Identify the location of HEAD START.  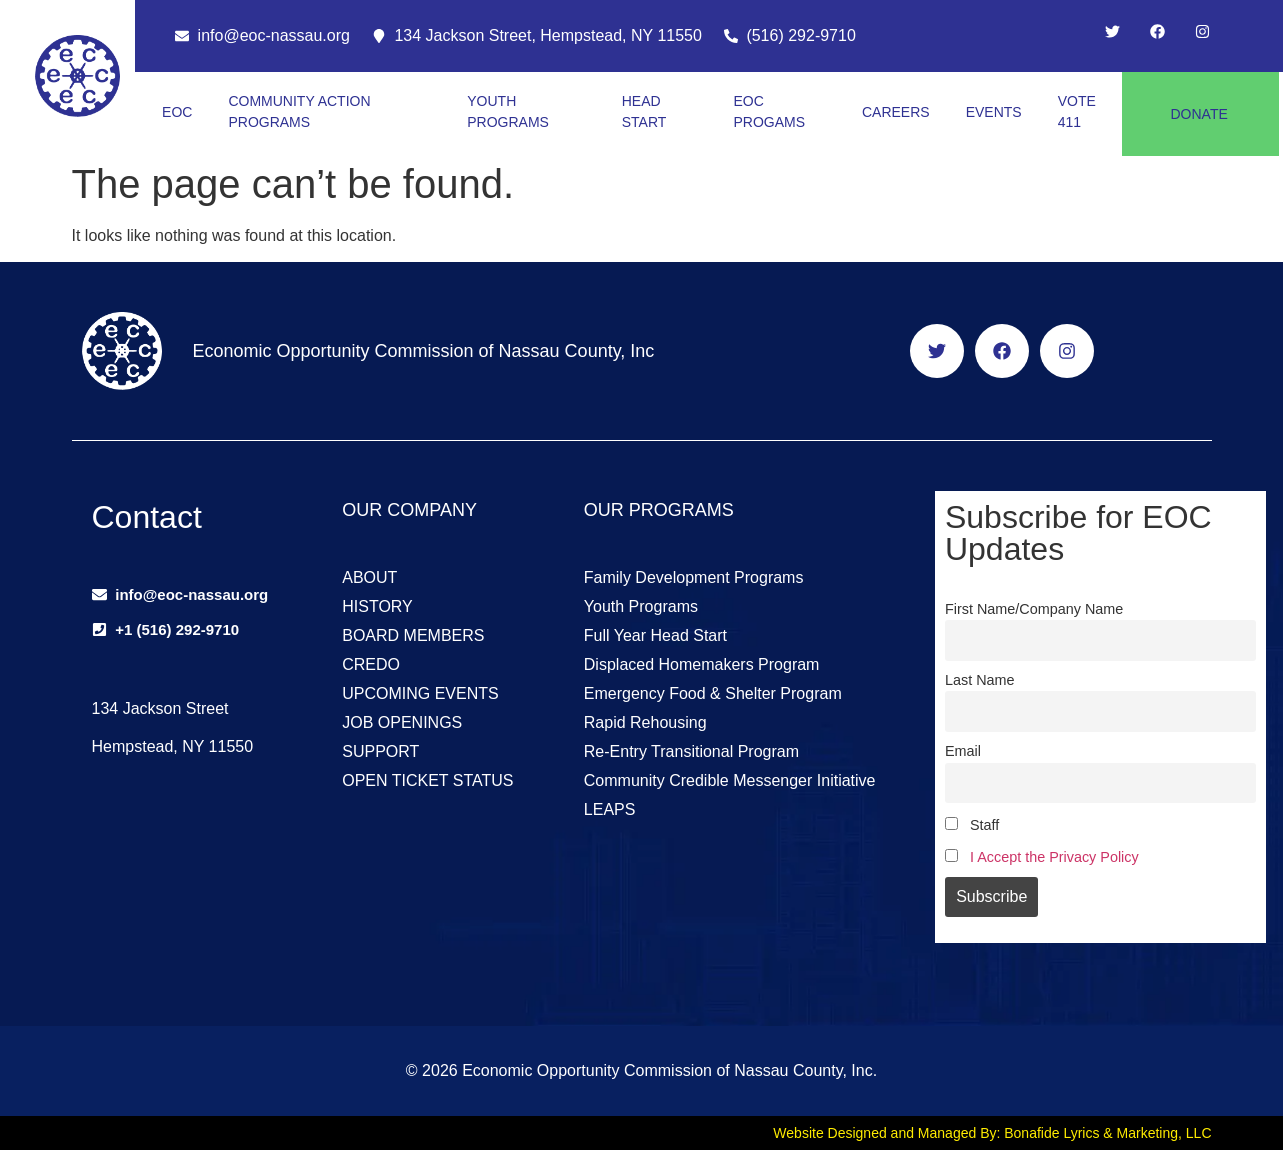
(644, 111).